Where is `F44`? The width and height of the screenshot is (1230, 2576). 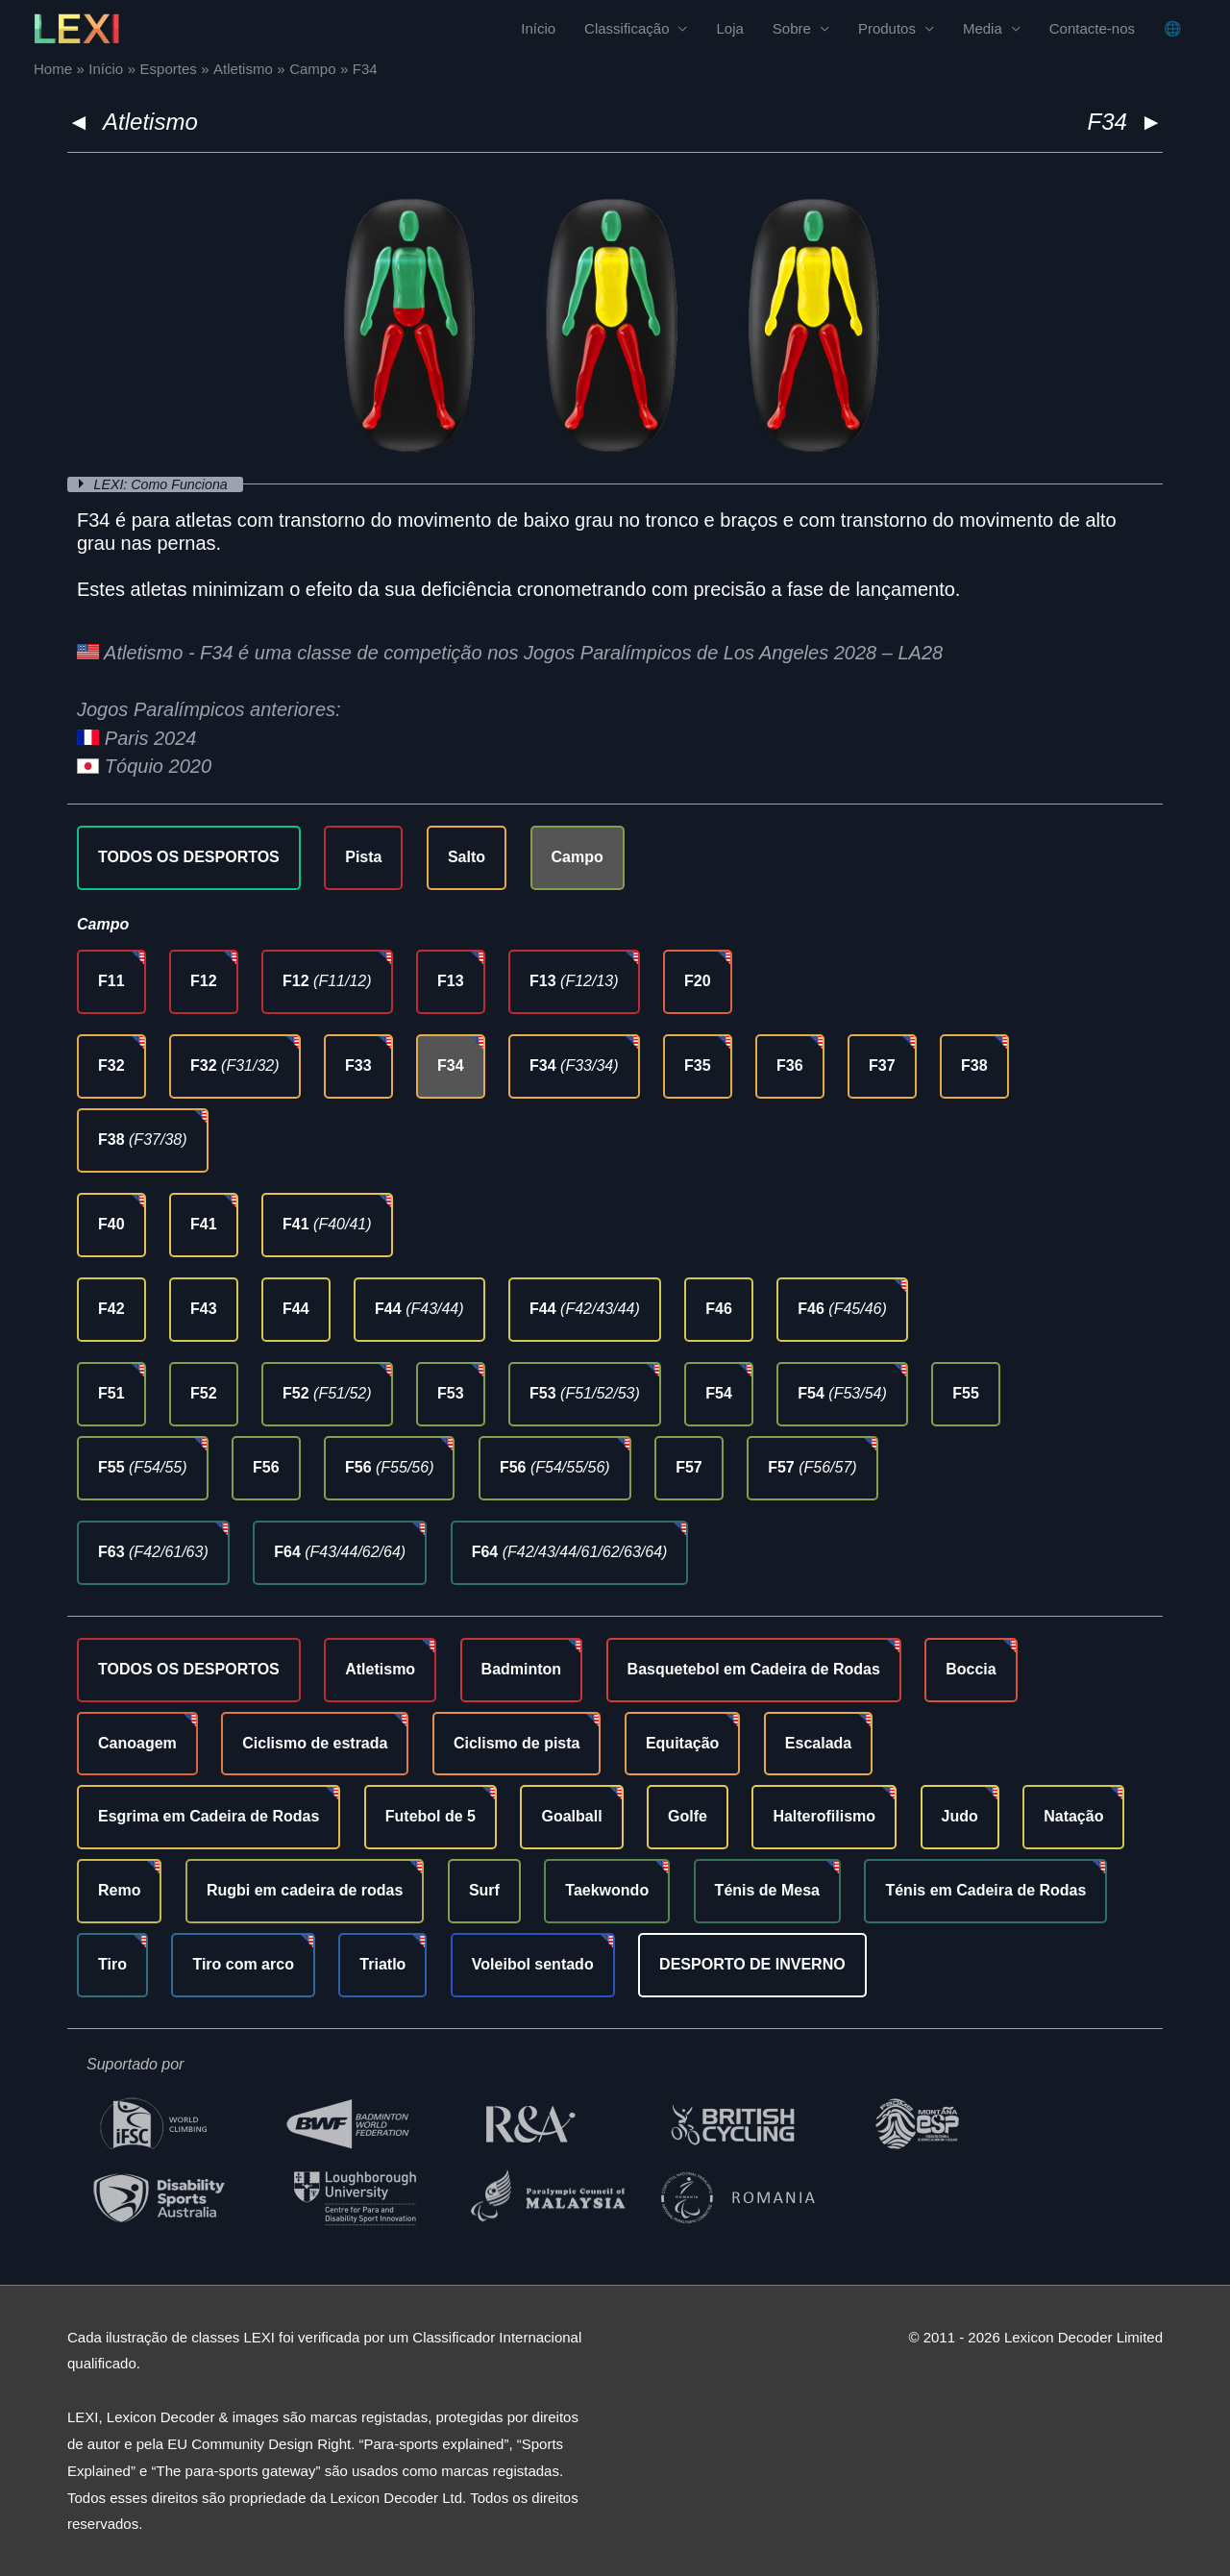
F44 is located at coordinates (296, 1308).